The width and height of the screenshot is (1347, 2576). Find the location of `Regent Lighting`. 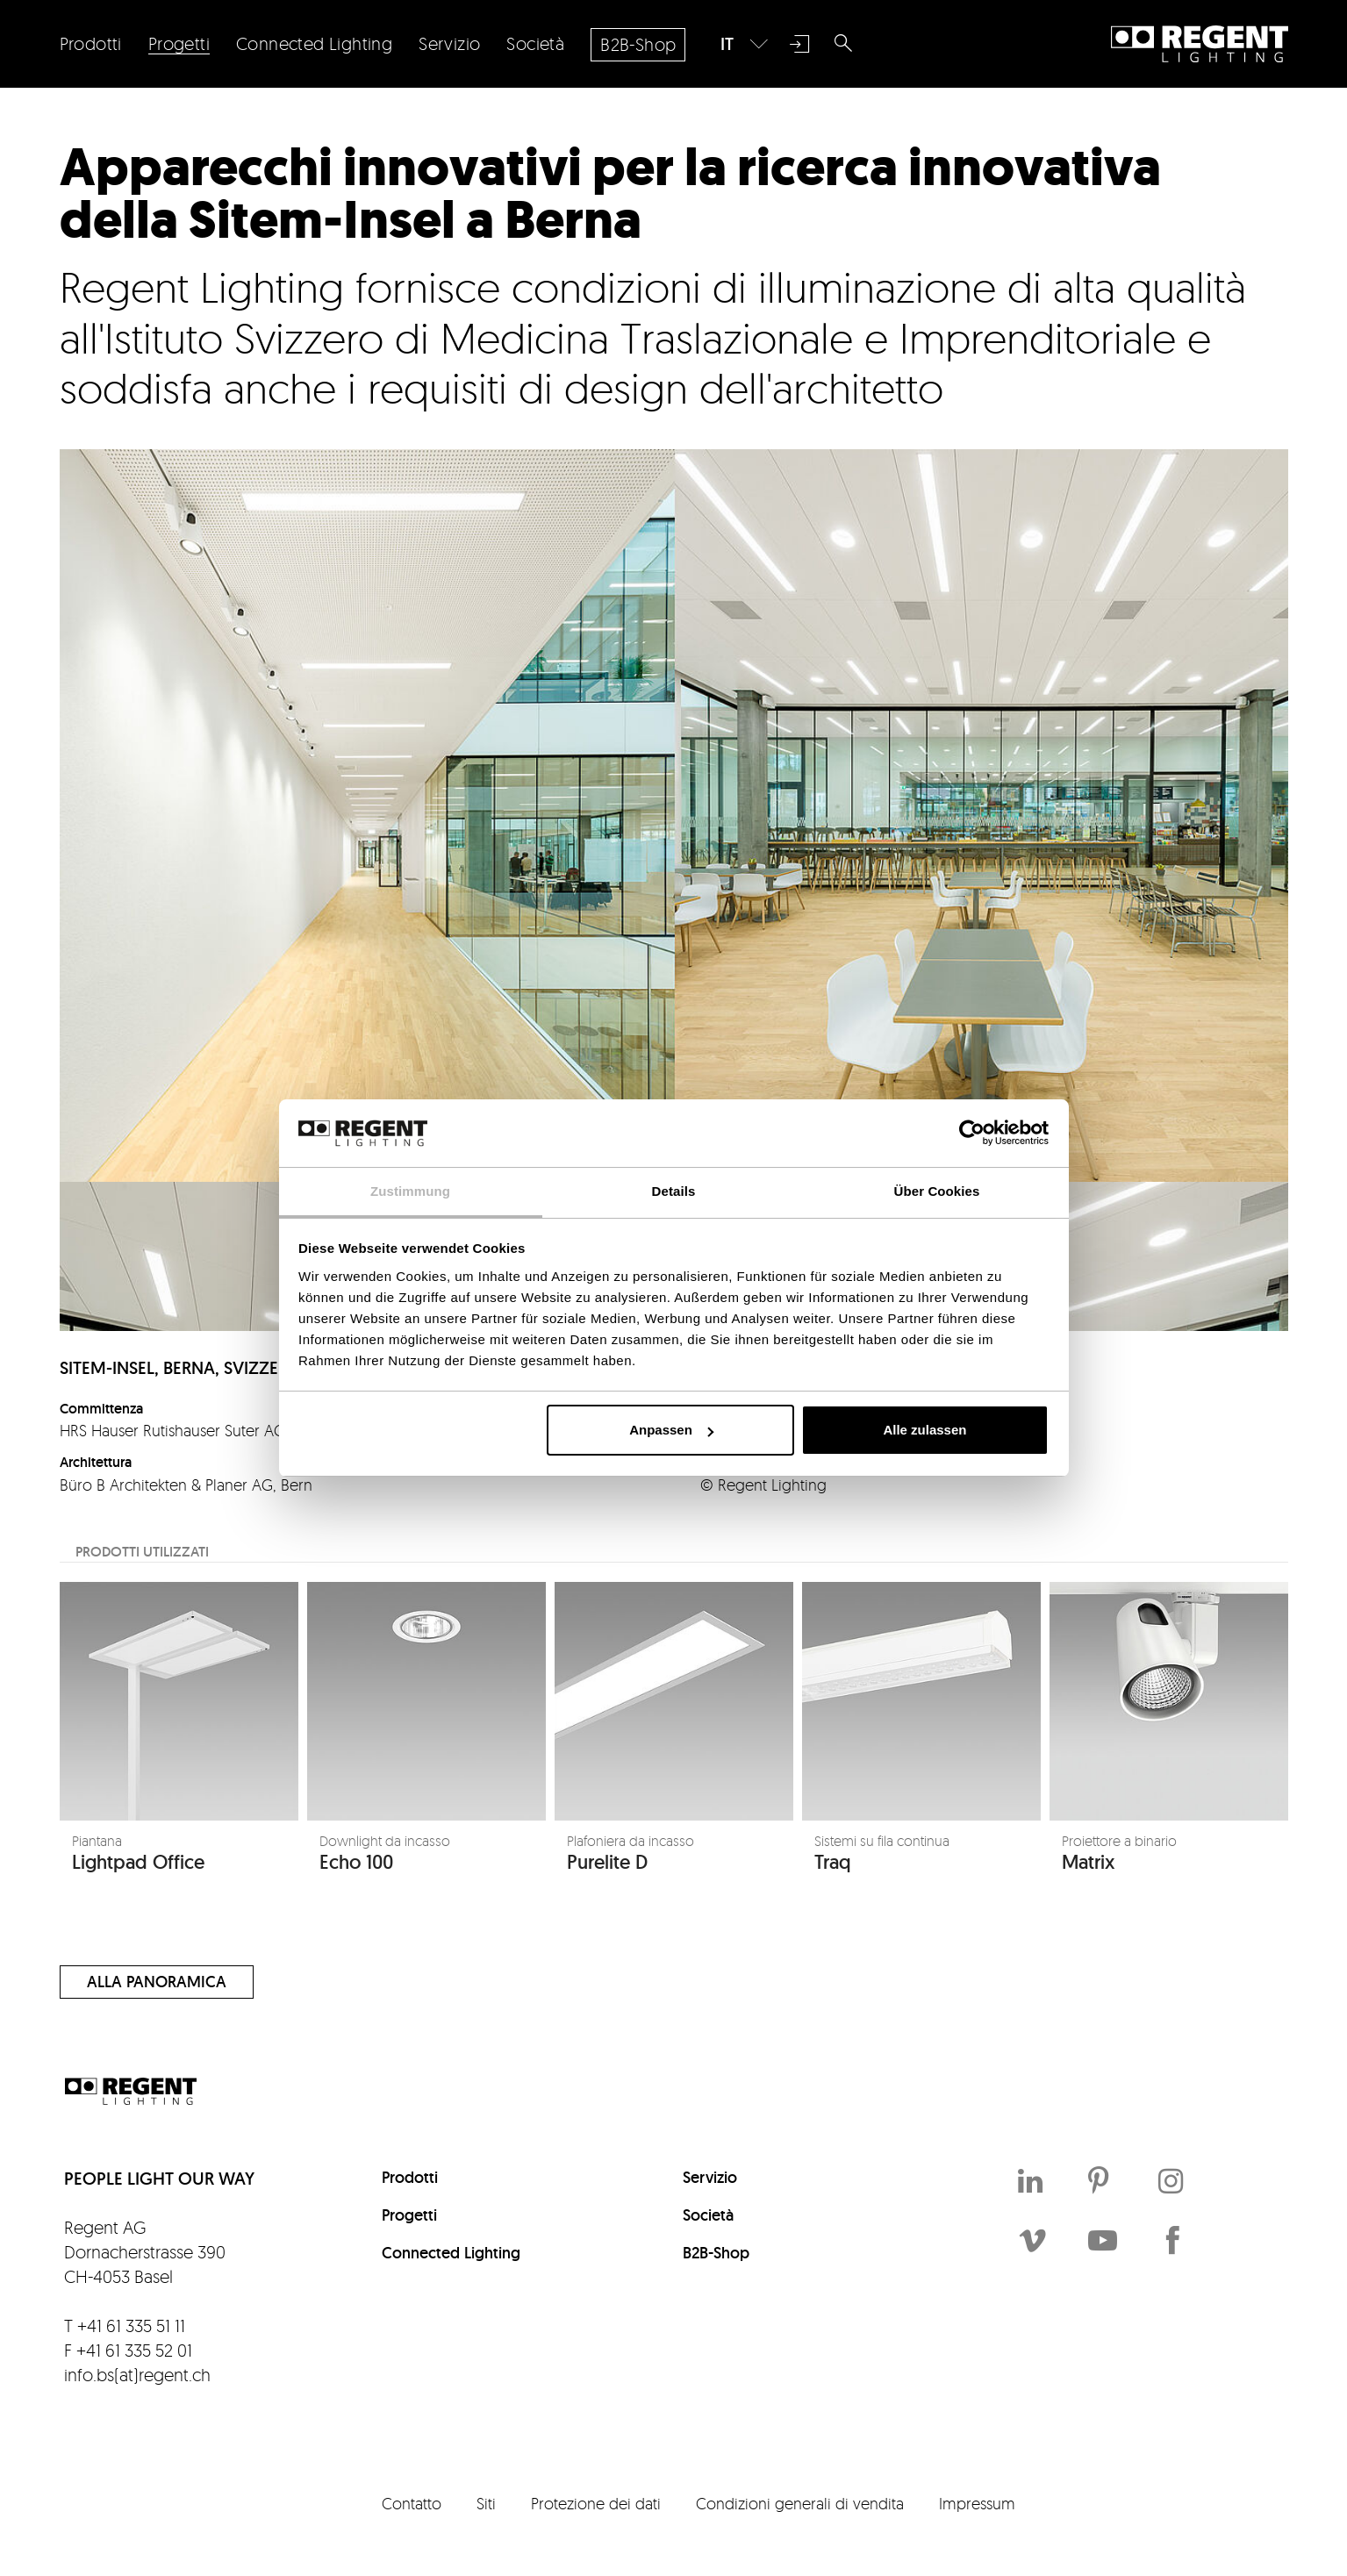

Regent Lighting is located at coordinates (1199, 44).